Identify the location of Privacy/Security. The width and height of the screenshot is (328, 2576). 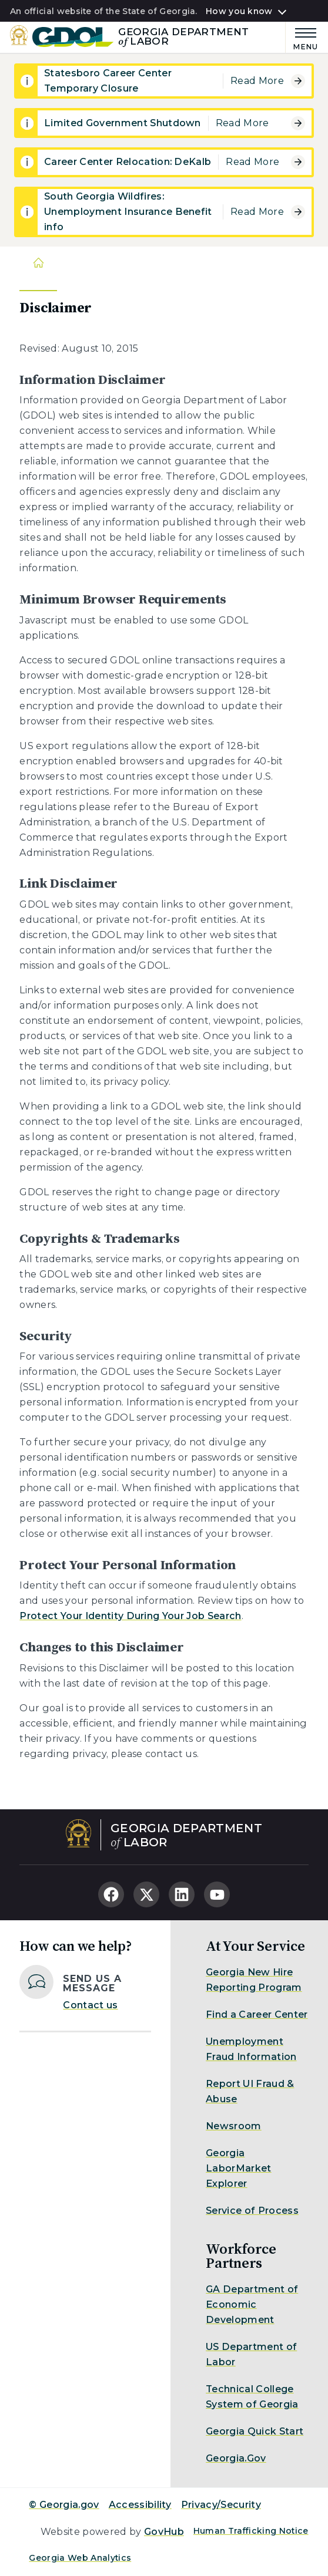
(221, 2504).